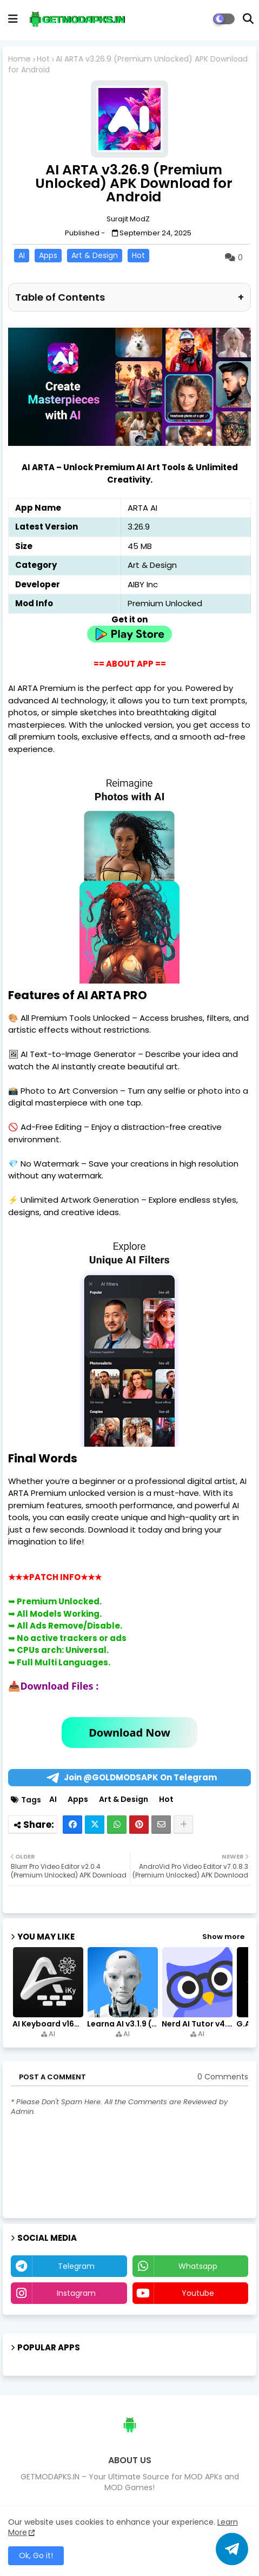 This screenshot has height=2576, width=259. Describe the element at coordinates (43, 59) in the screenshot. I see `Hot` at that location.